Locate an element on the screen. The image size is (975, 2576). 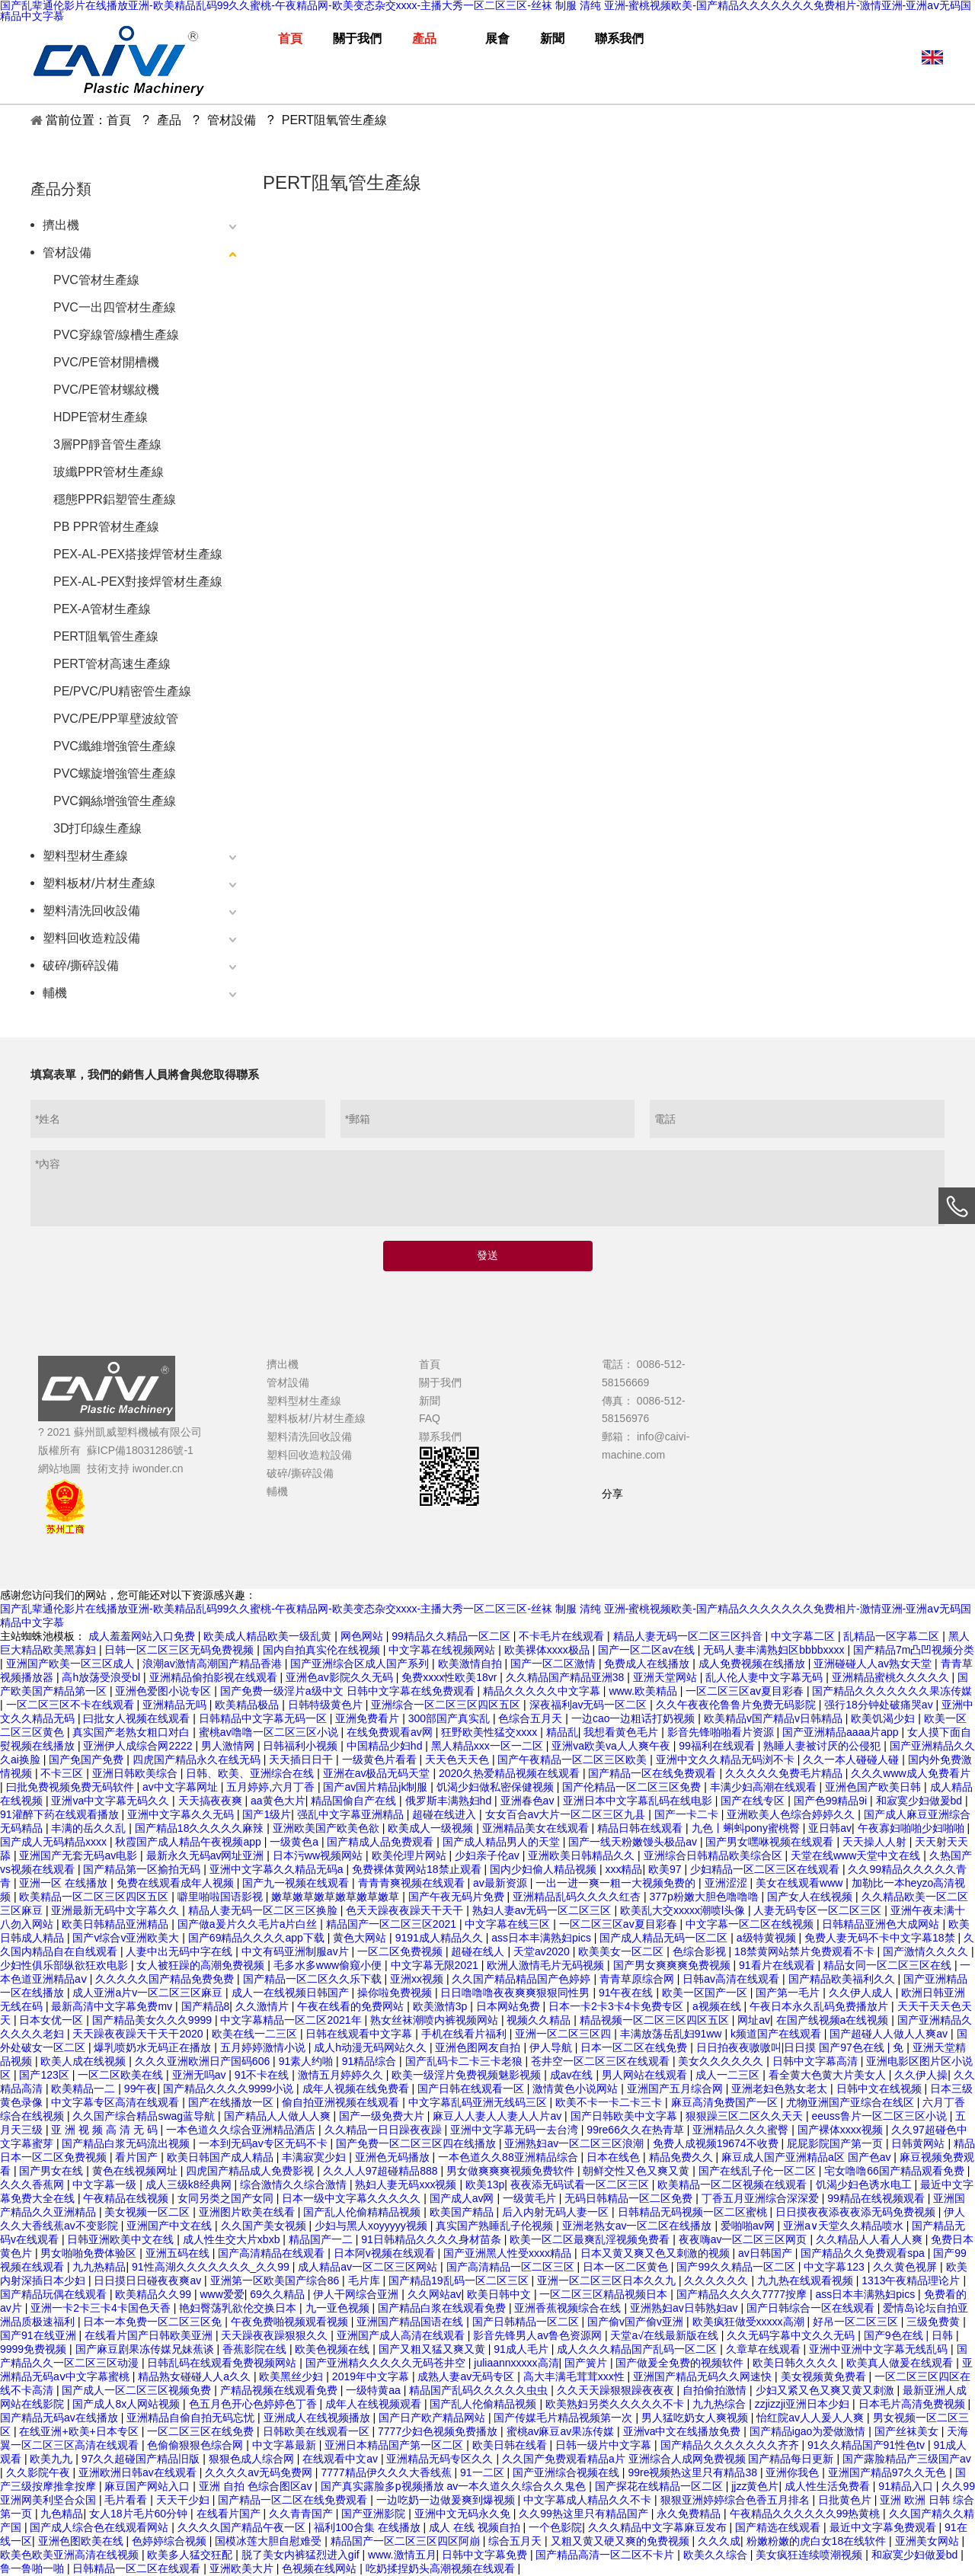
丁香五月亚洲综合深深爱 is located at coordinates (762, 2198).